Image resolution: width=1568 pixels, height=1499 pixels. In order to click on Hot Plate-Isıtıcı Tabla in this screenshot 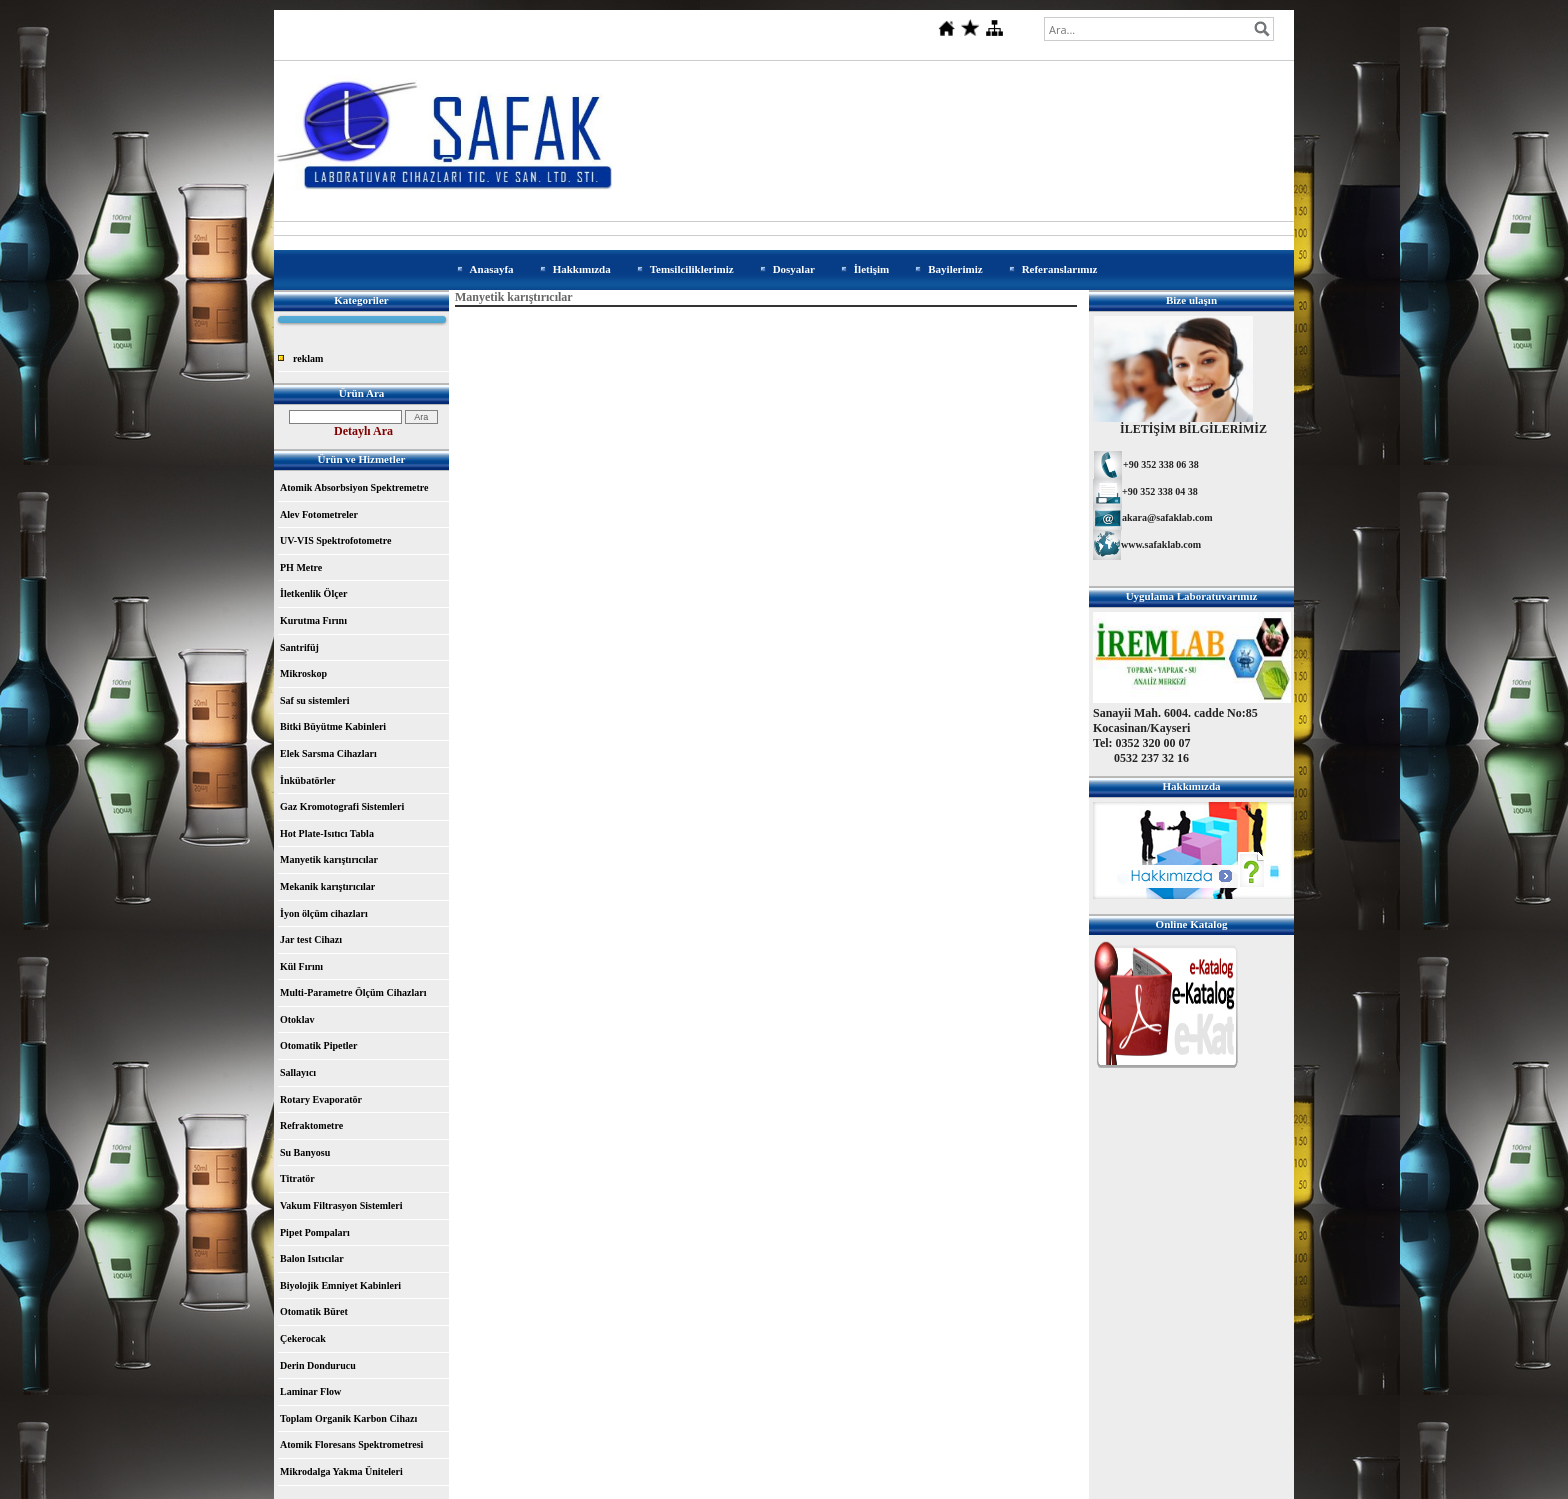, I will do `click(327, 833)`.